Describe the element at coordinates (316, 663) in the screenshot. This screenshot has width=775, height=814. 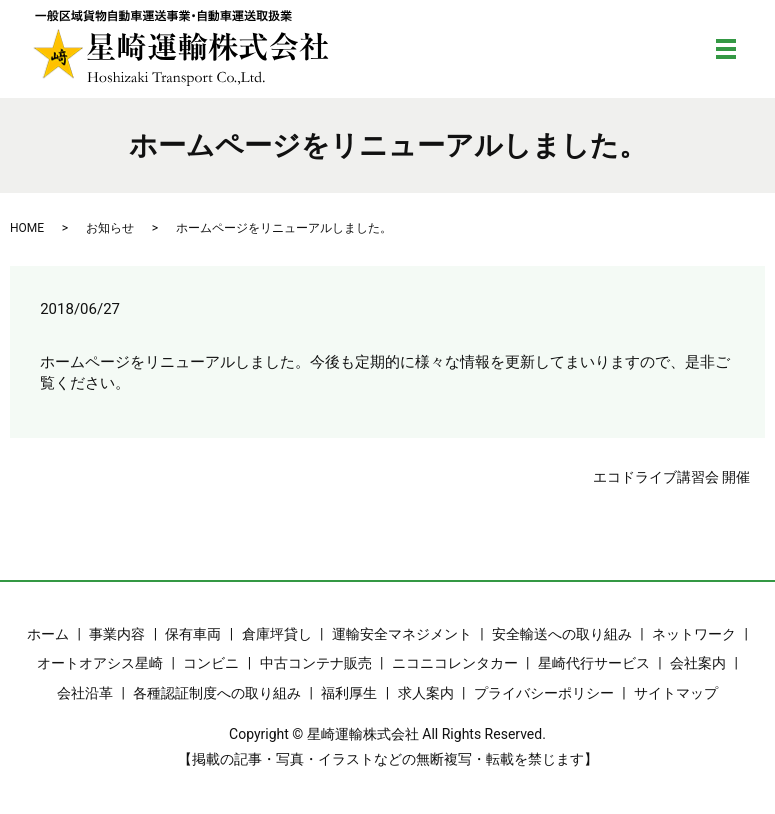
I see `中古コンテナ販売` at that location.